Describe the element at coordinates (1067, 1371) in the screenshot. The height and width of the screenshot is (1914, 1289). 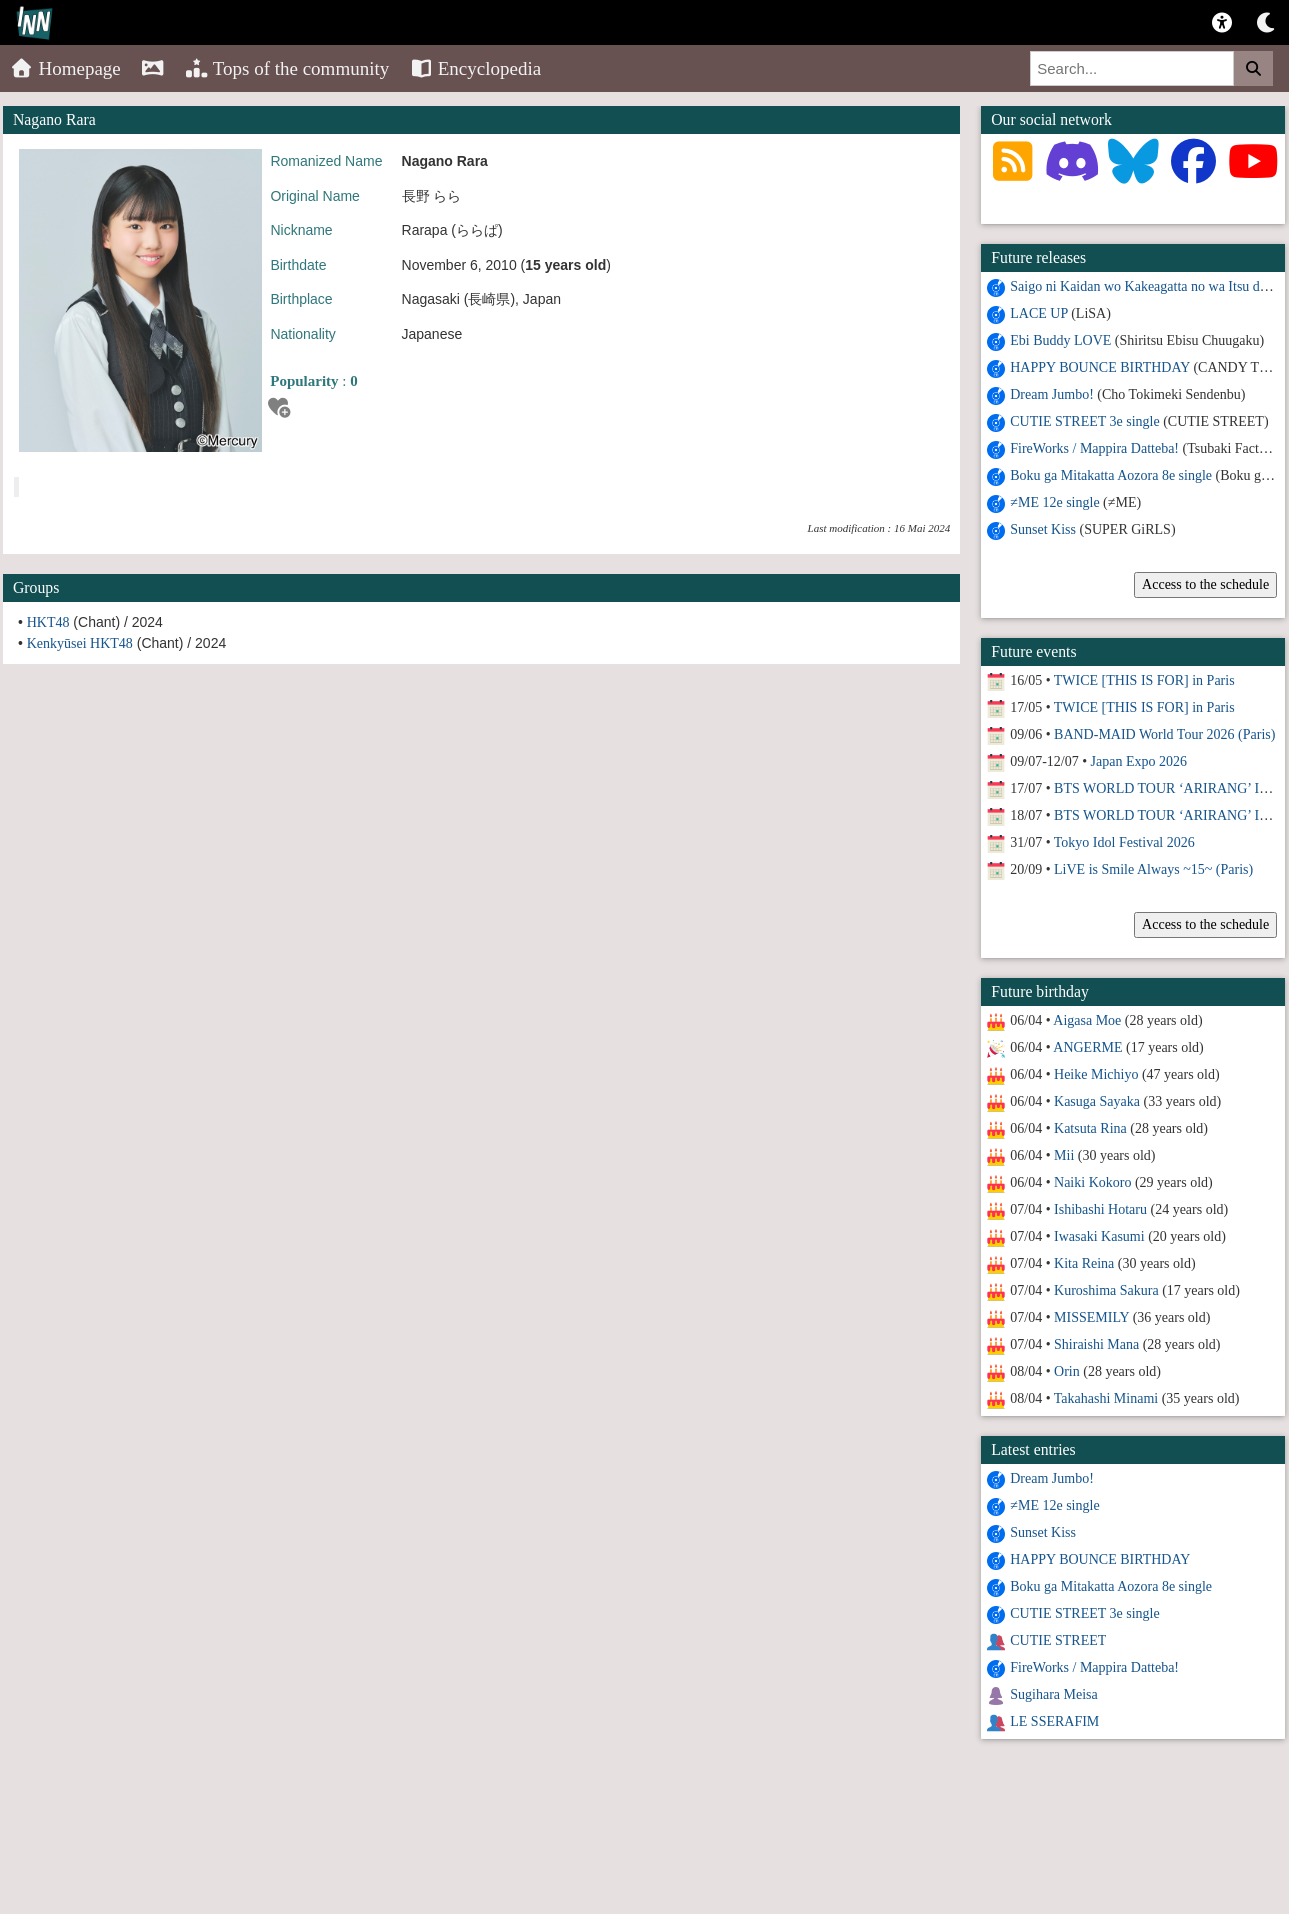
I see `Orin` at that location.